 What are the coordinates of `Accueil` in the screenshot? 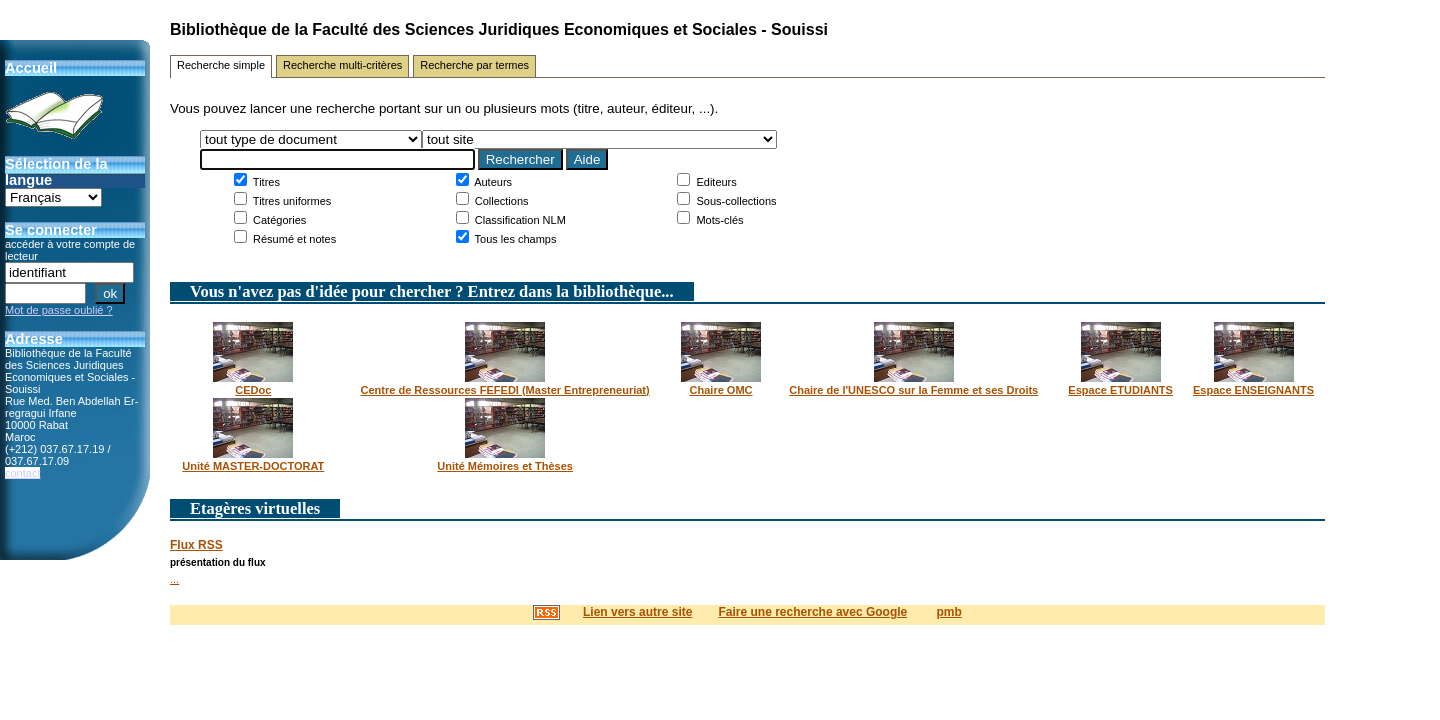 It's located at (31, 68).